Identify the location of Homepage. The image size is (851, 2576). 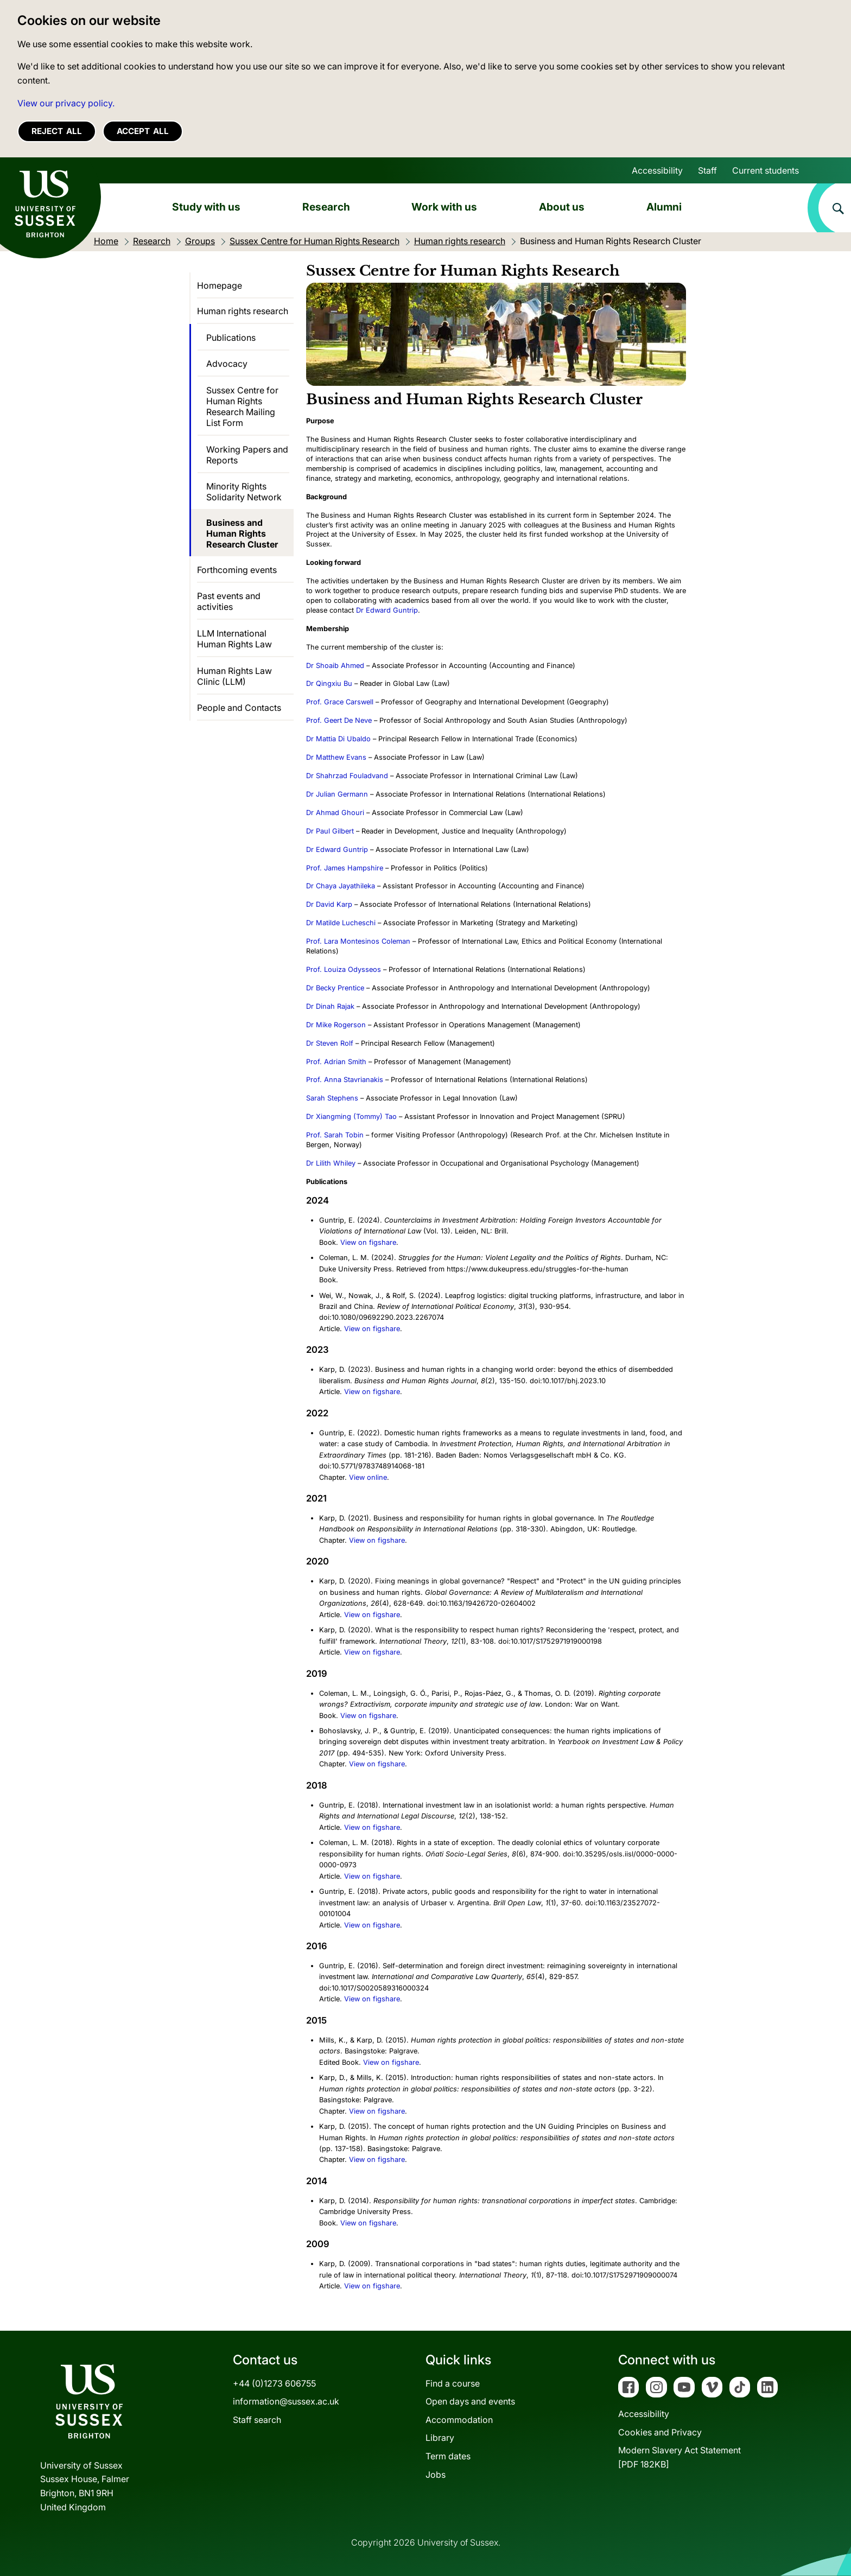
(219, 285).